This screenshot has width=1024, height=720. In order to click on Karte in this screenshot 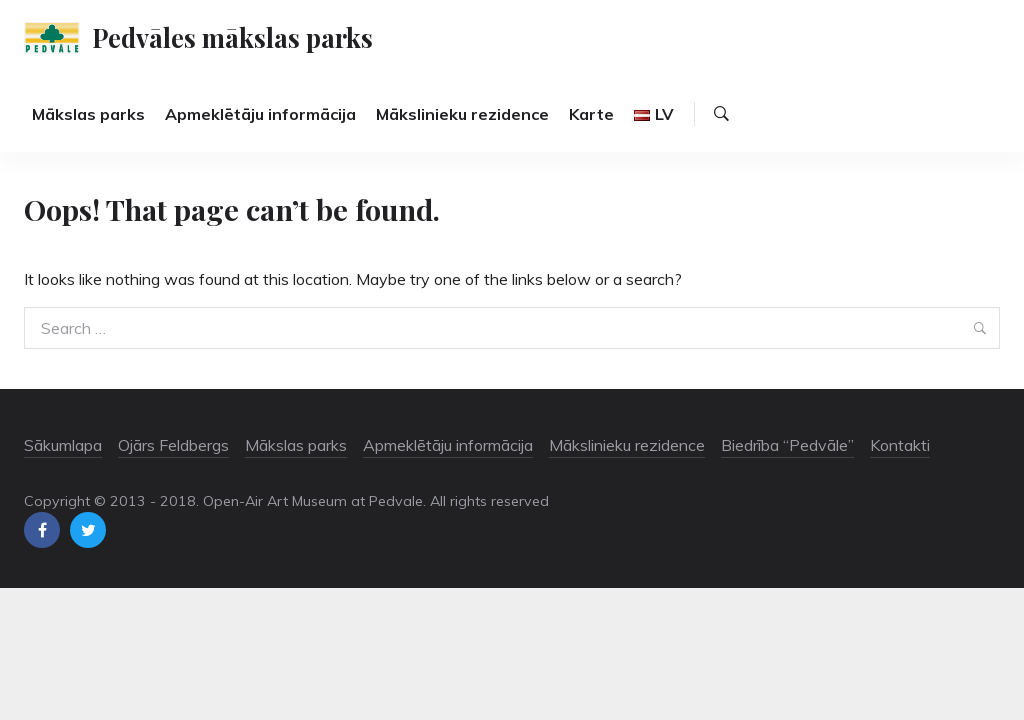, I will do `click(591, 114)`.